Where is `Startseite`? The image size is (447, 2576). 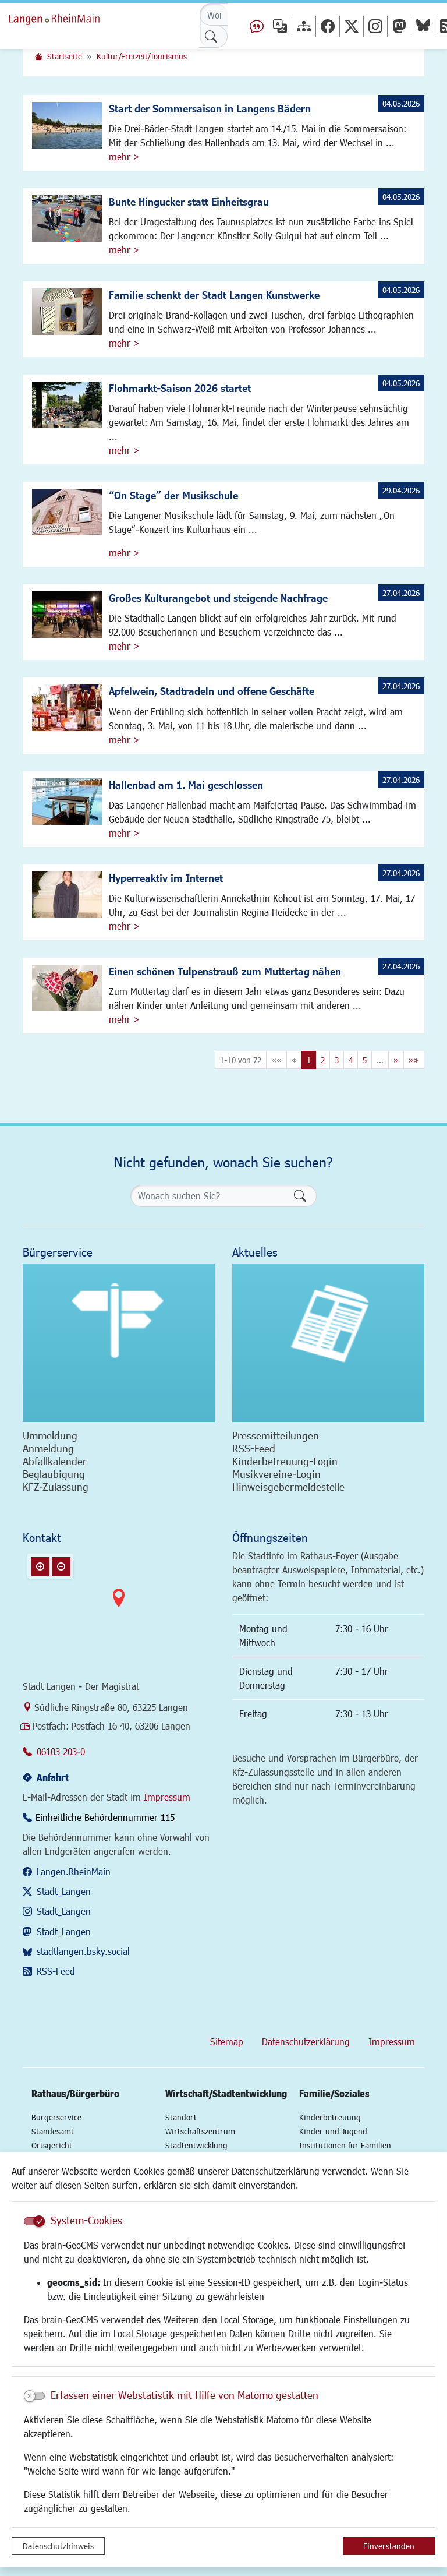 Startseite is located at coordinates (64, 56).